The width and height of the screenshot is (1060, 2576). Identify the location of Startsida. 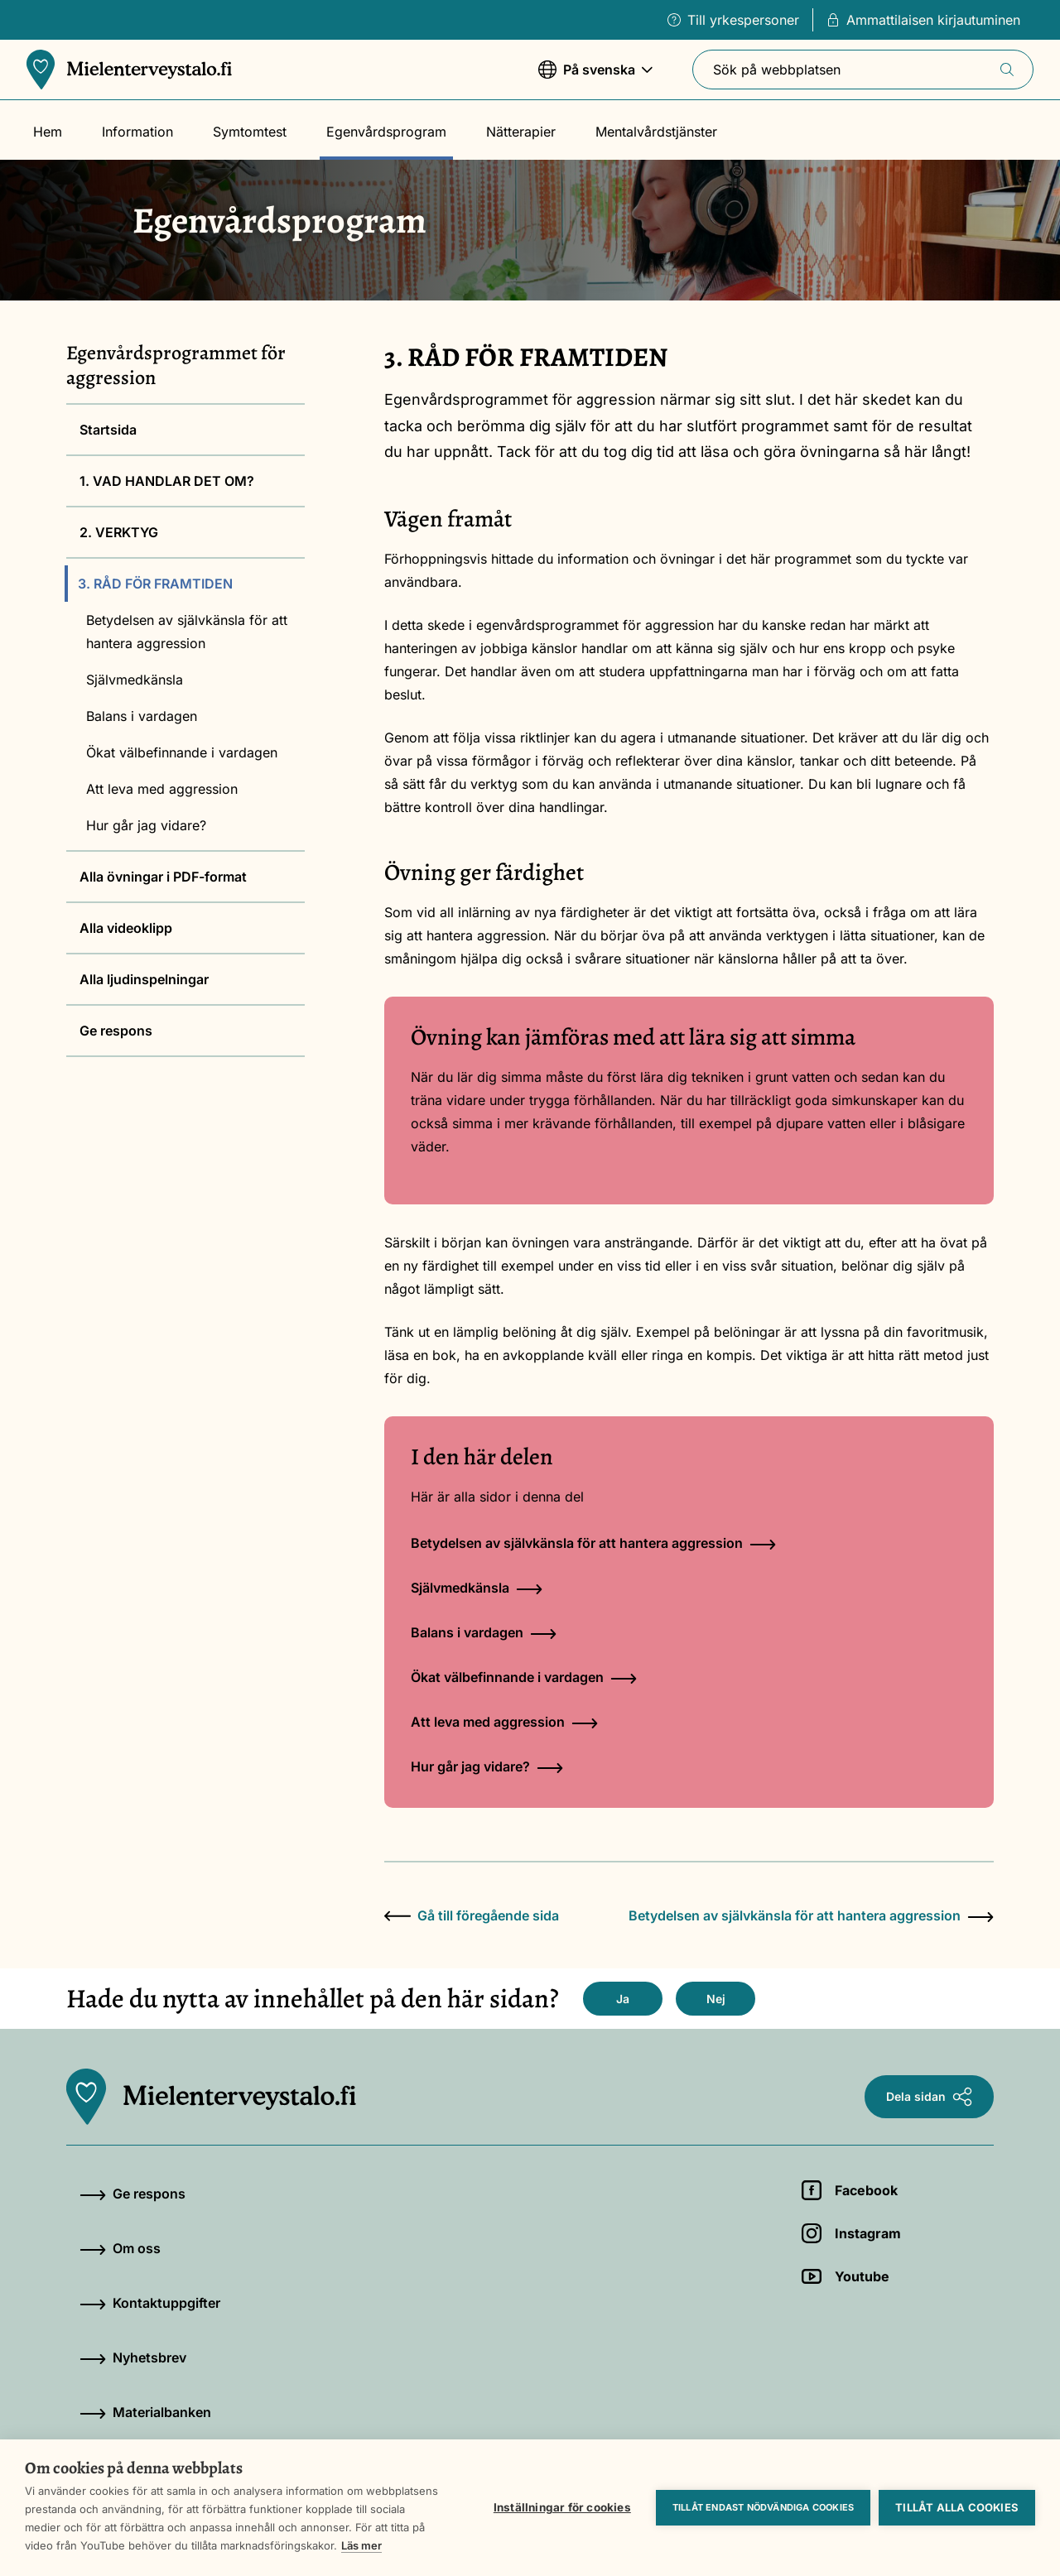
(108, 429).